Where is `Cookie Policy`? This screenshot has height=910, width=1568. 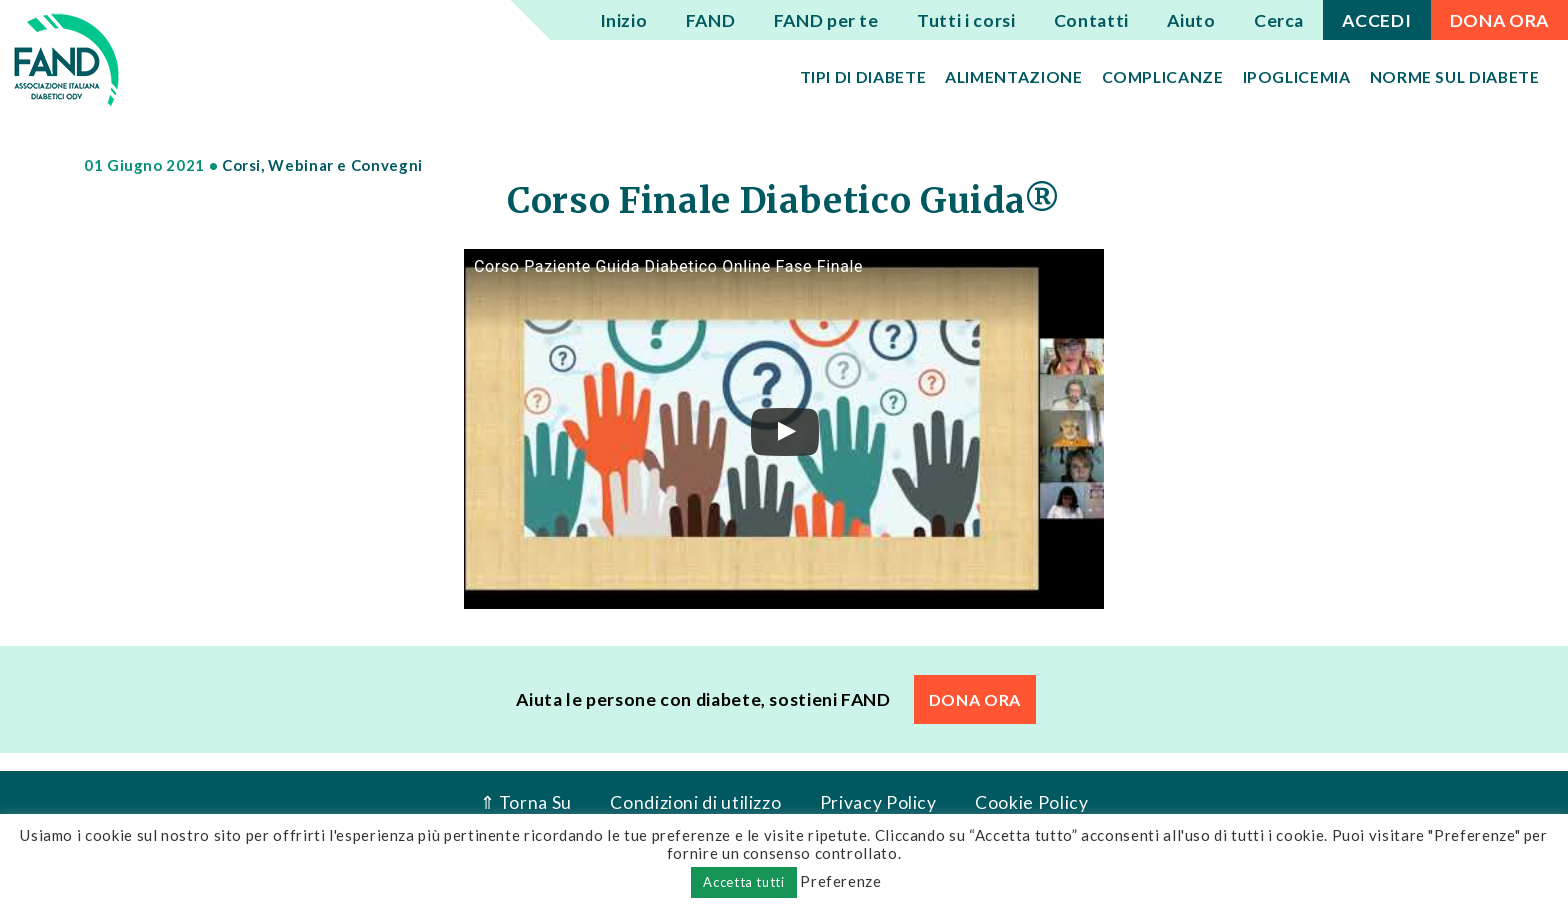
Cookie Policy is located at coordinates (1031, 802).